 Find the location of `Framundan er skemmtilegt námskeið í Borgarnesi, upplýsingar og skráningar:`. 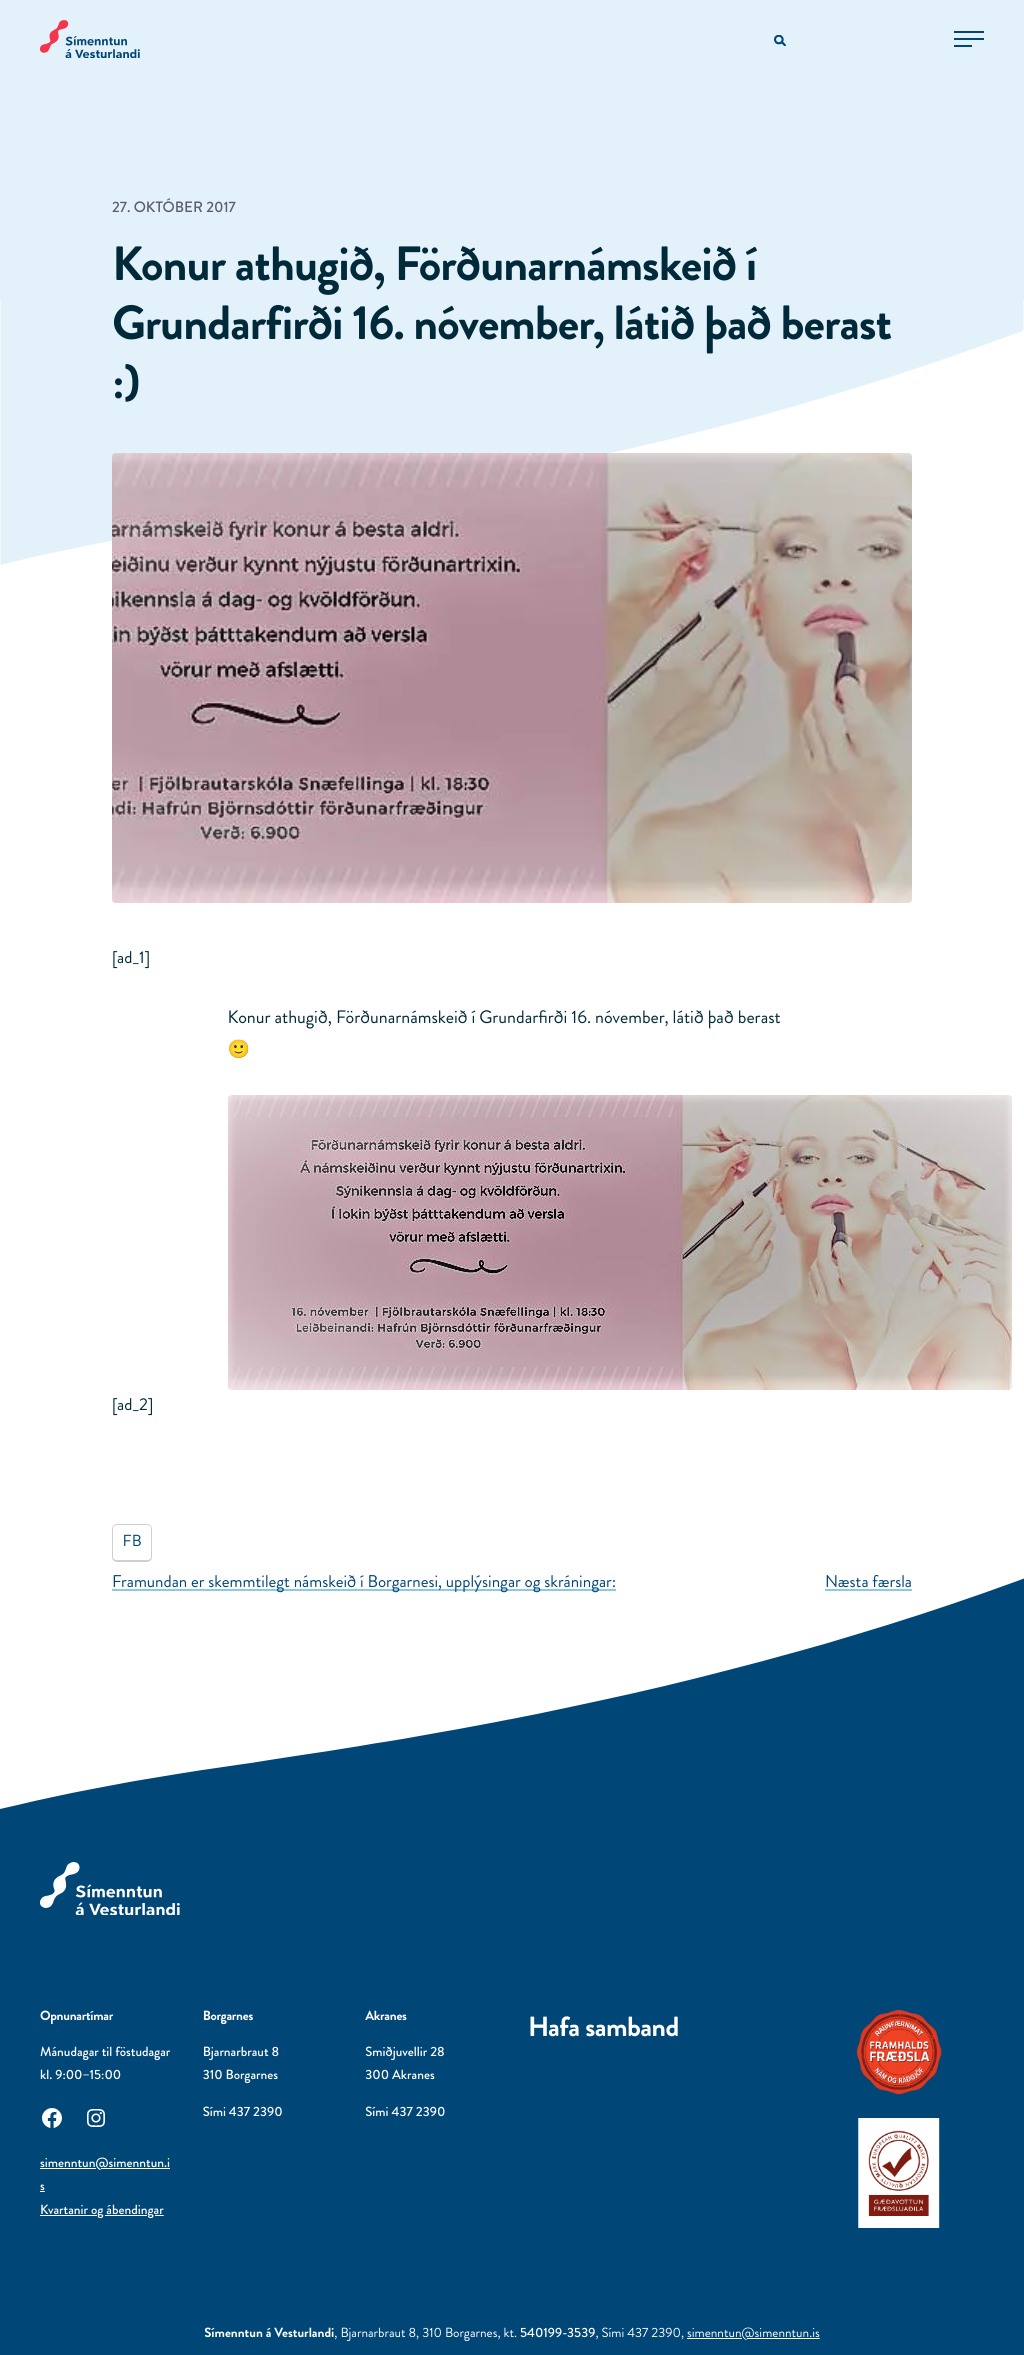

Framundan er skemmtilegt námskeið í Borgarnesi, upplýsingar og skráningar: is located at coordinates (364, 1582).